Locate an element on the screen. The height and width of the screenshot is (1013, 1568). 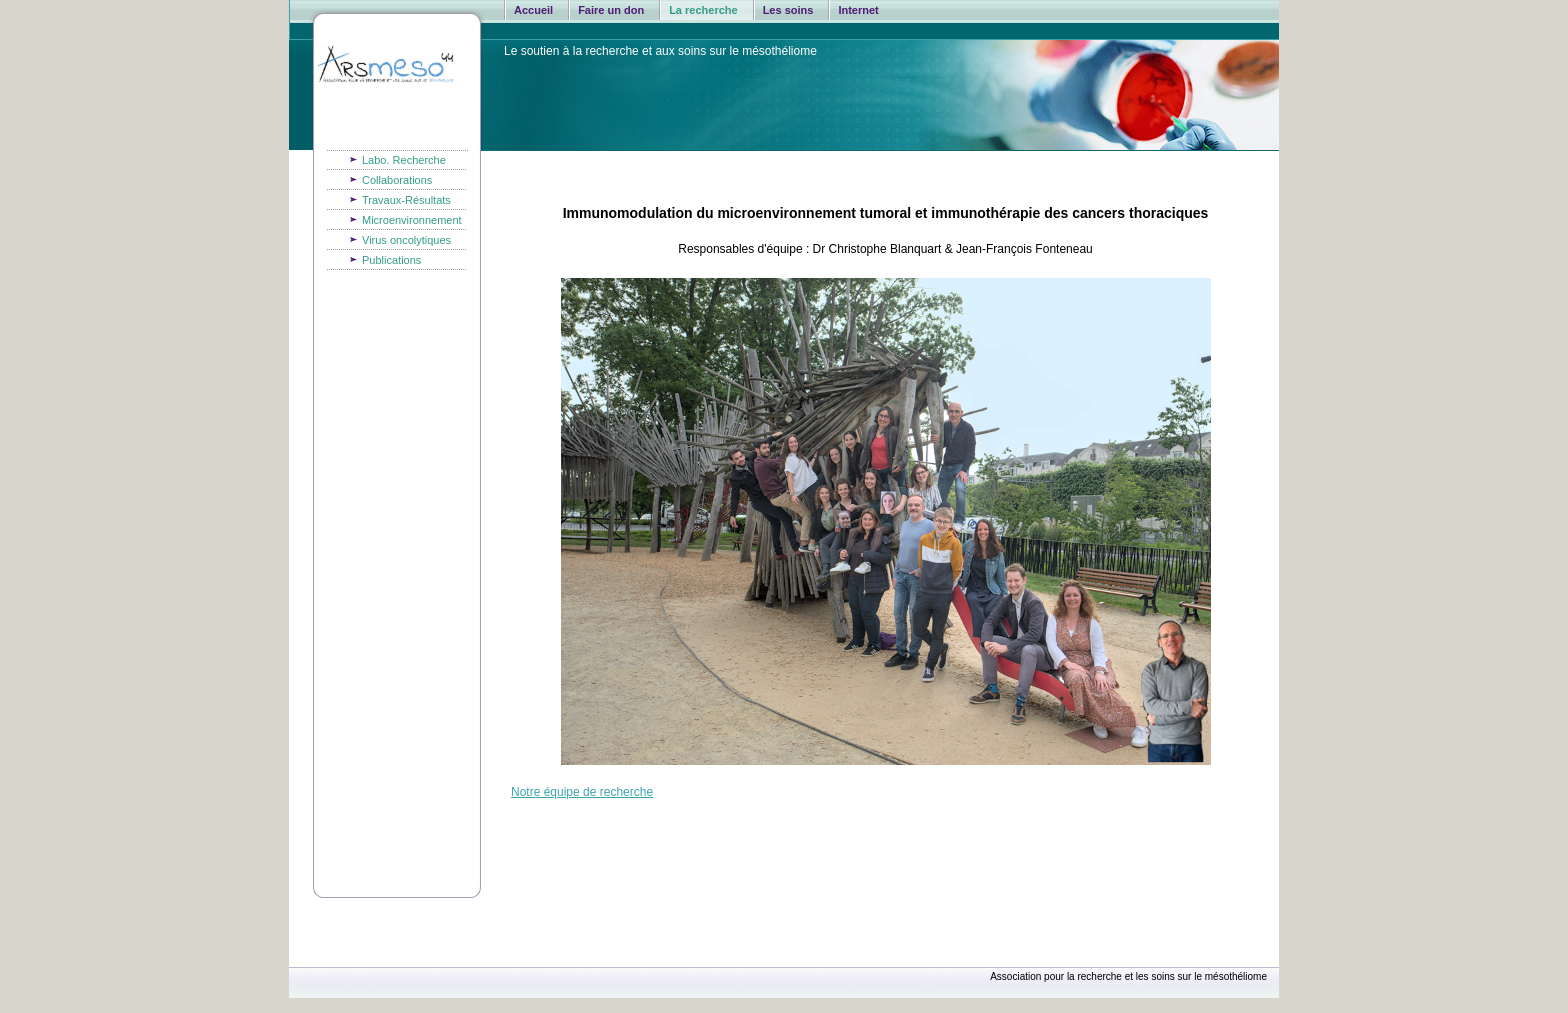
Collaborations is located at coordinates (397, 180).